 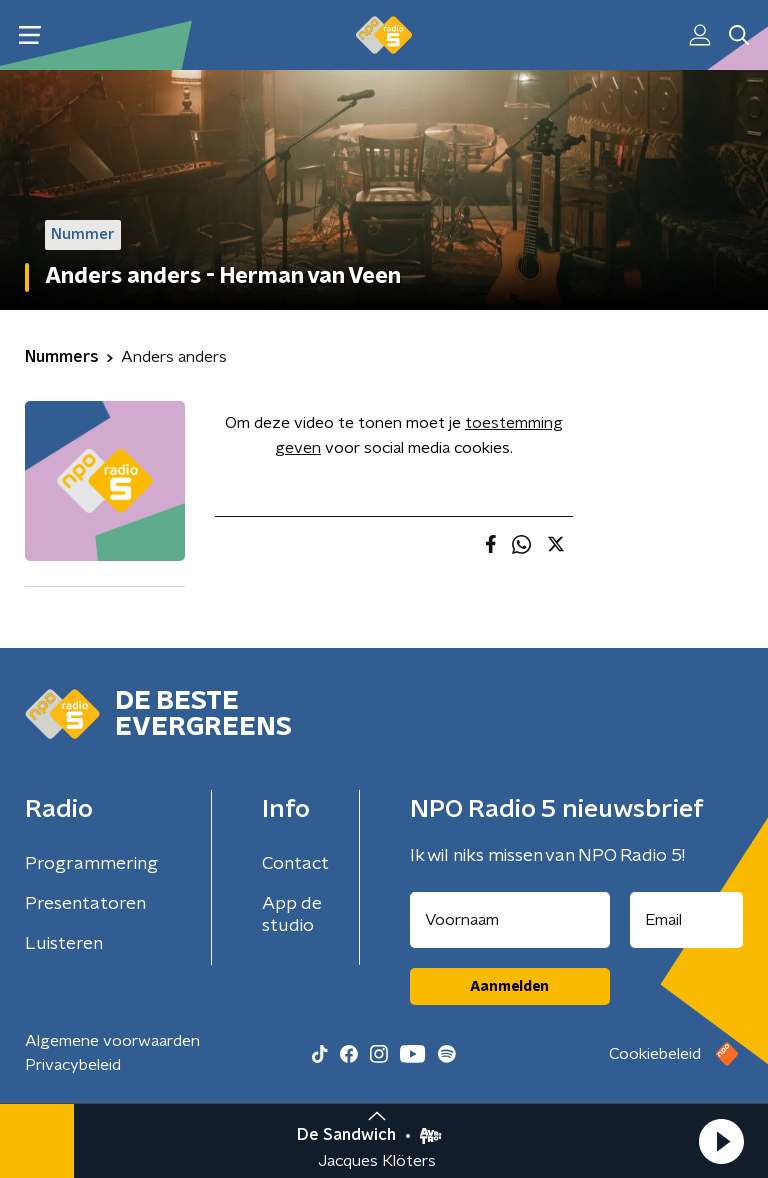 What do you see at coordinates (655, 1054) in the screenshot?
I see `Cookiebeleid` at bounding box center [655, 1054].